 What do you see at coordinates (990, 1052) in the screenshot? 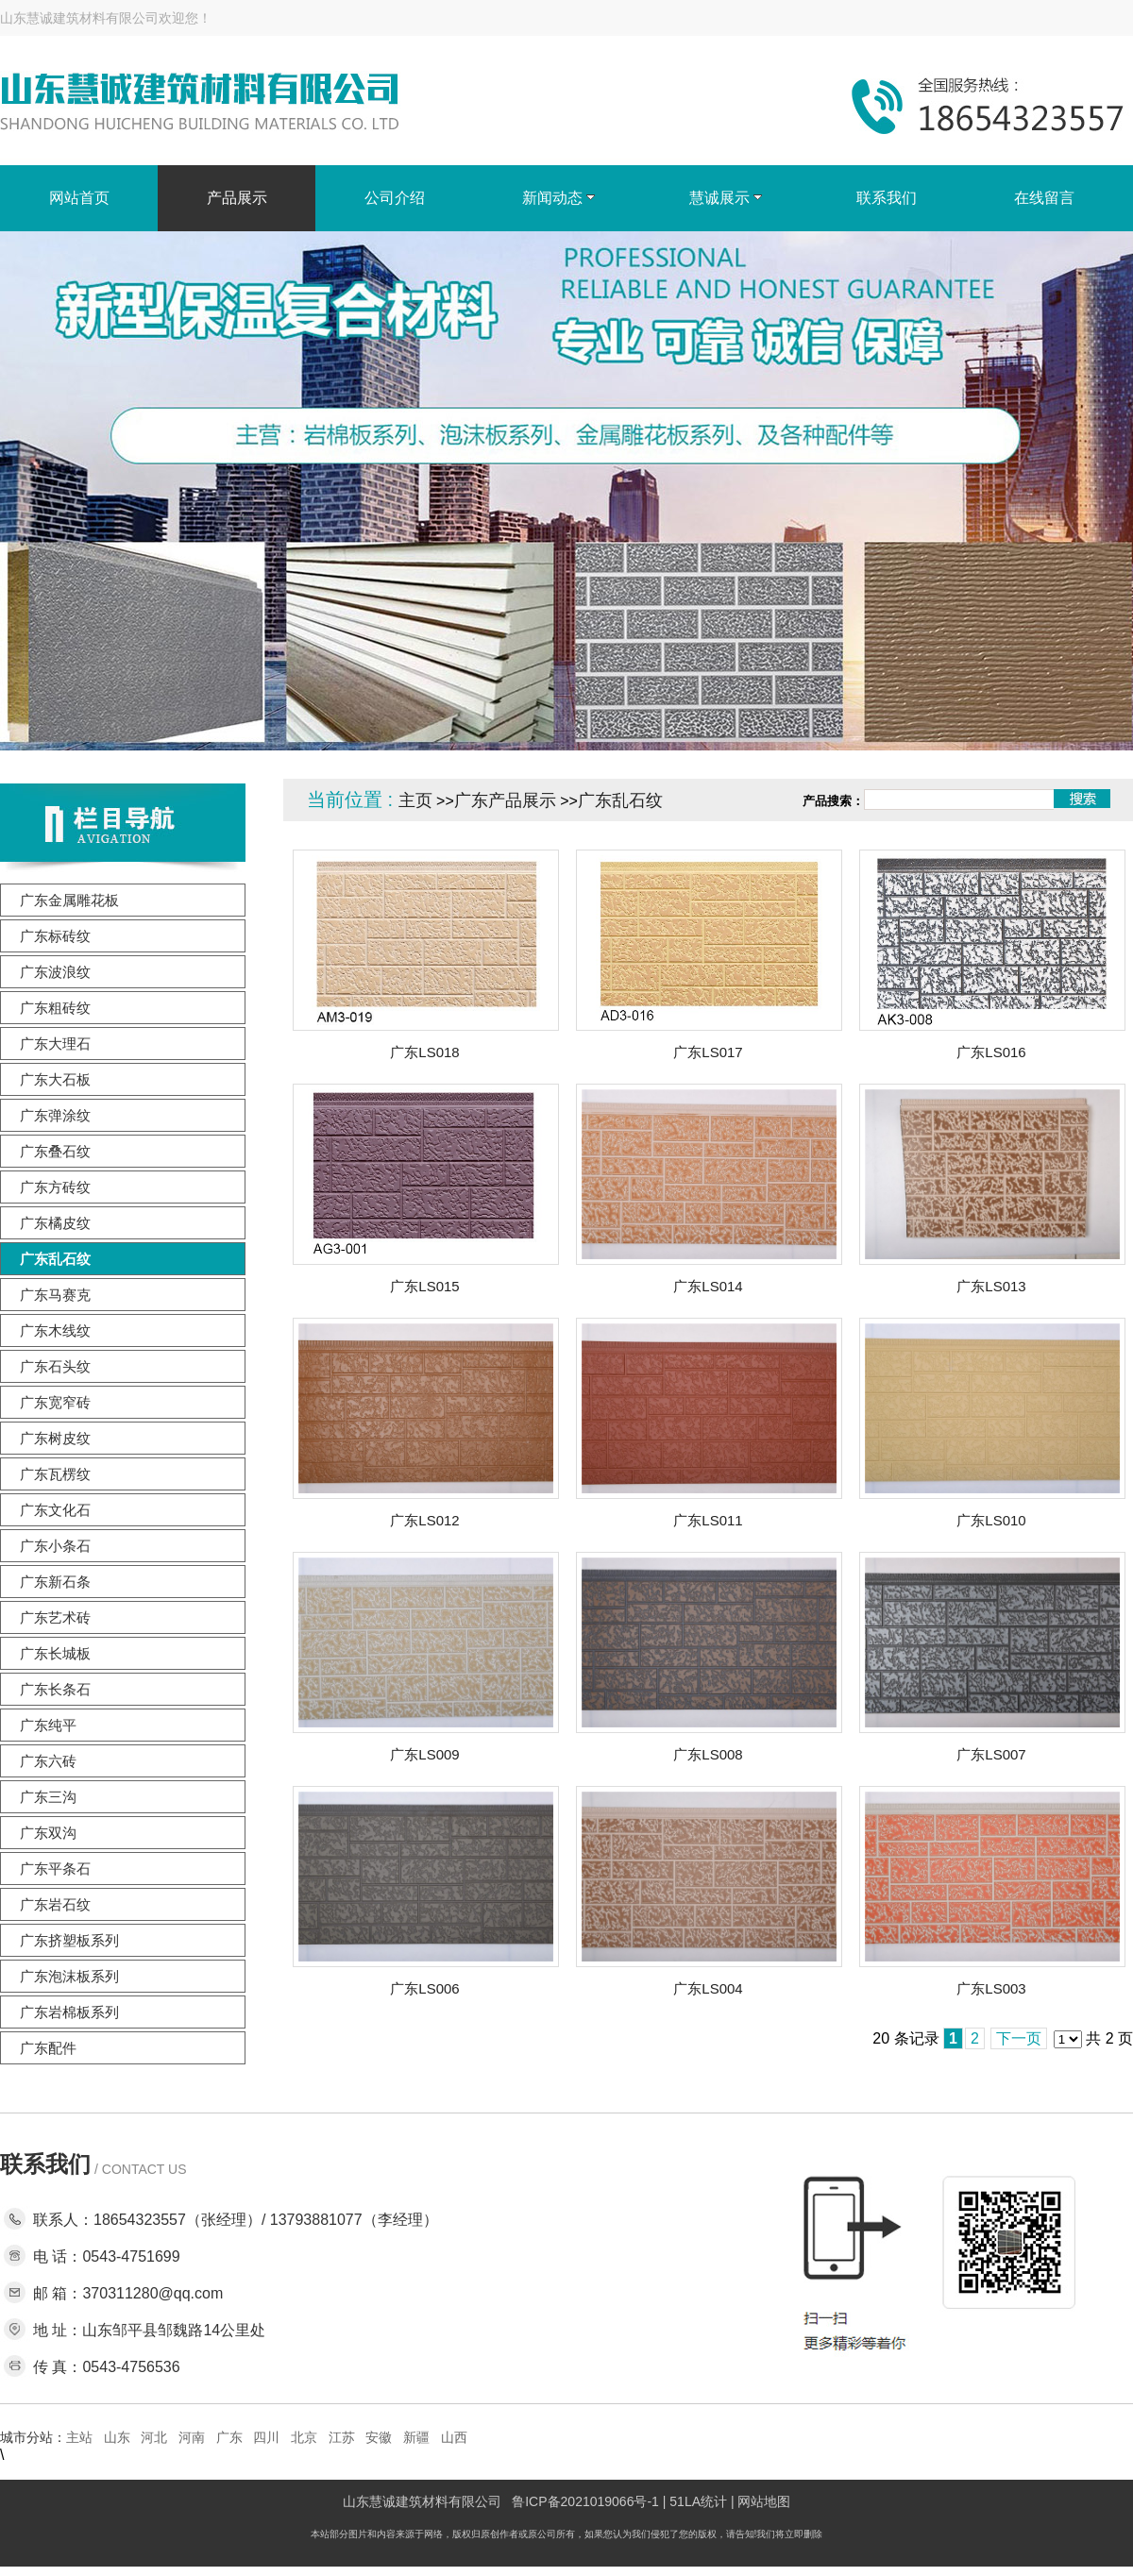
I see `广东LS016` at bounding box center [990, 1052].